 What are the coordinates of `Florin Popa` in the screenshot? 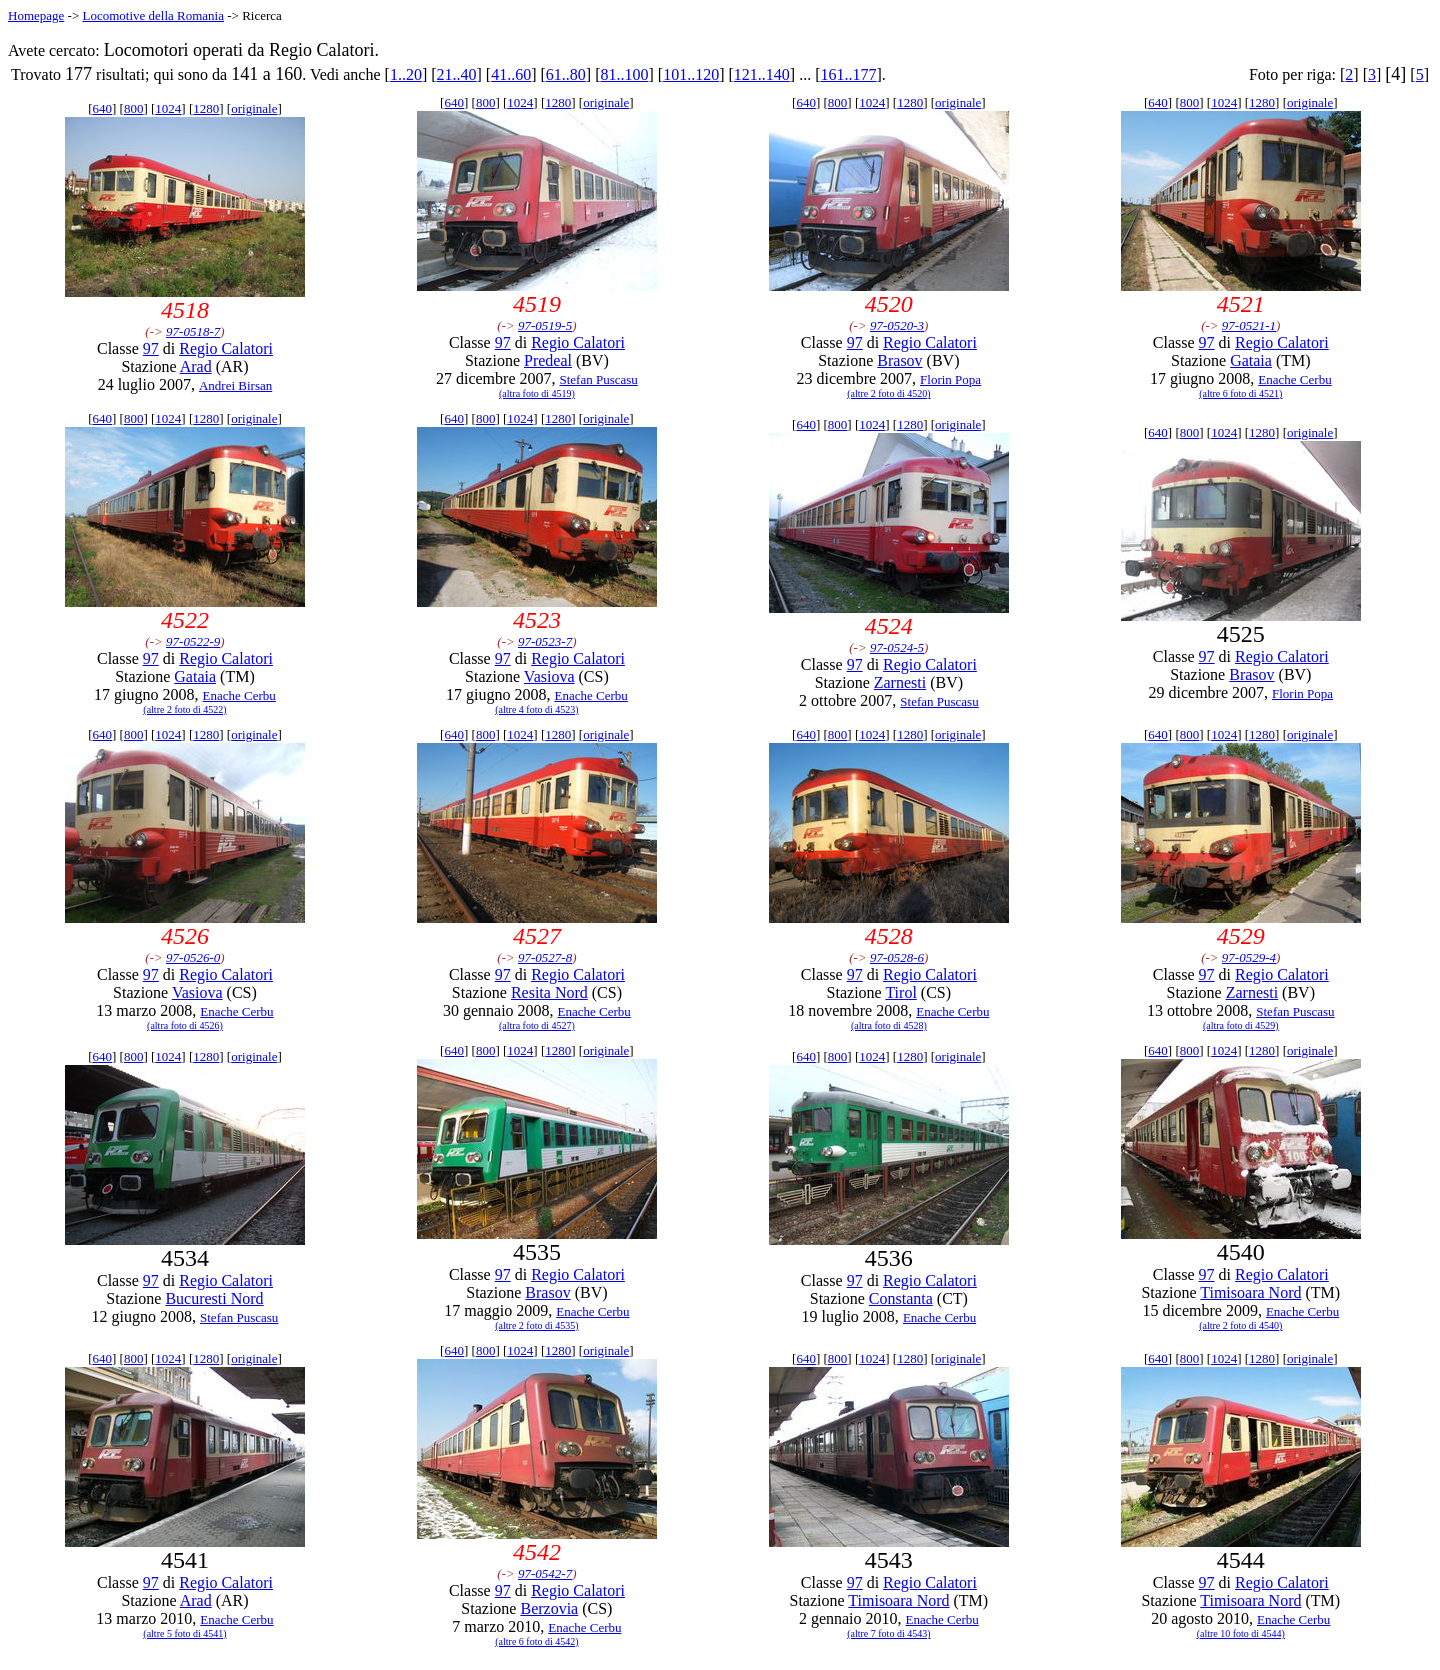 It's located at (950, 379).